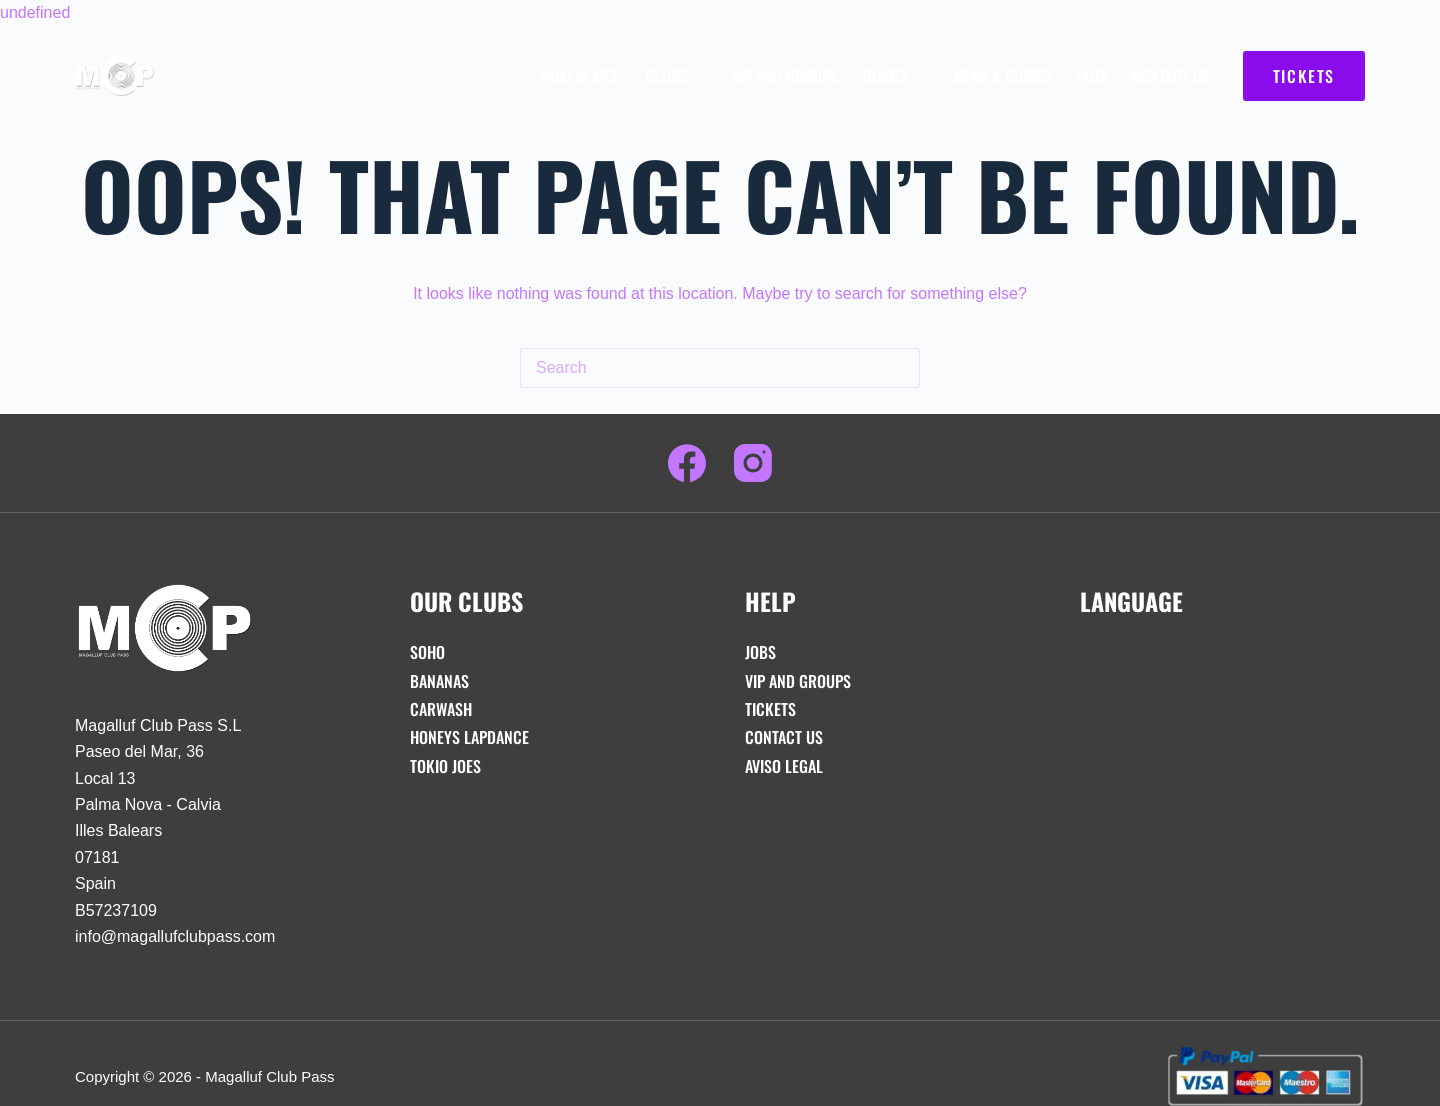 Image resolution: width=1440 pixels, height=1106 pixels. Describe the element at coordinates (1091, 76) in the screenshot. I see `FAQs` at that location.